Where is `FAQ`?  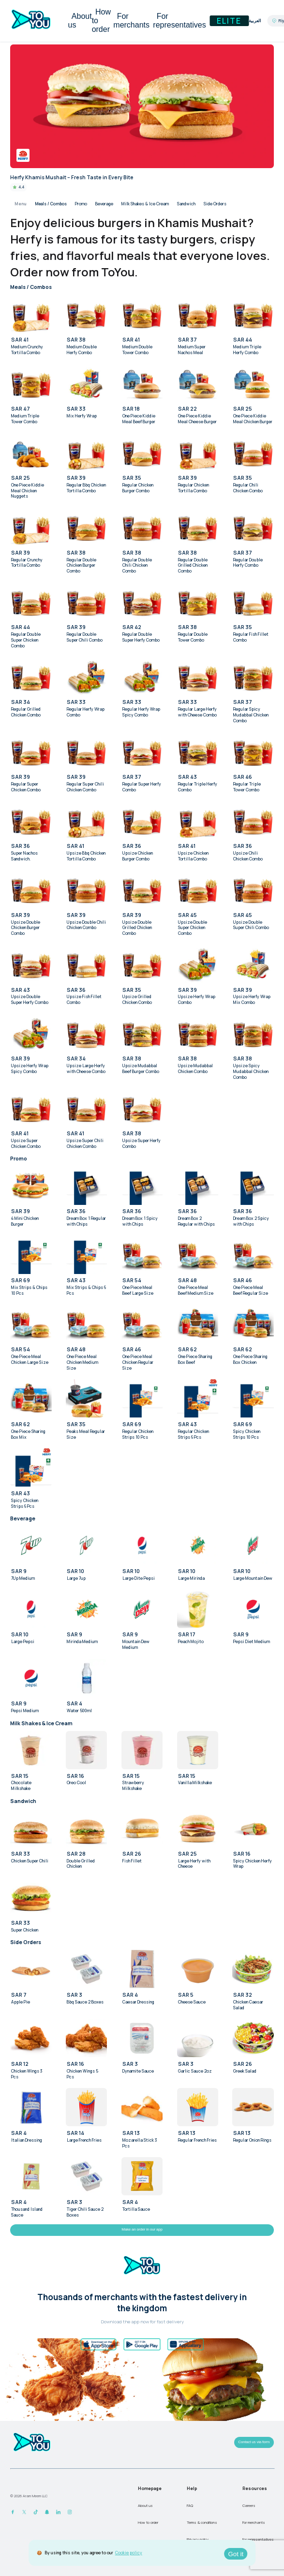 FAQ is located at coordinates (190, 2505).